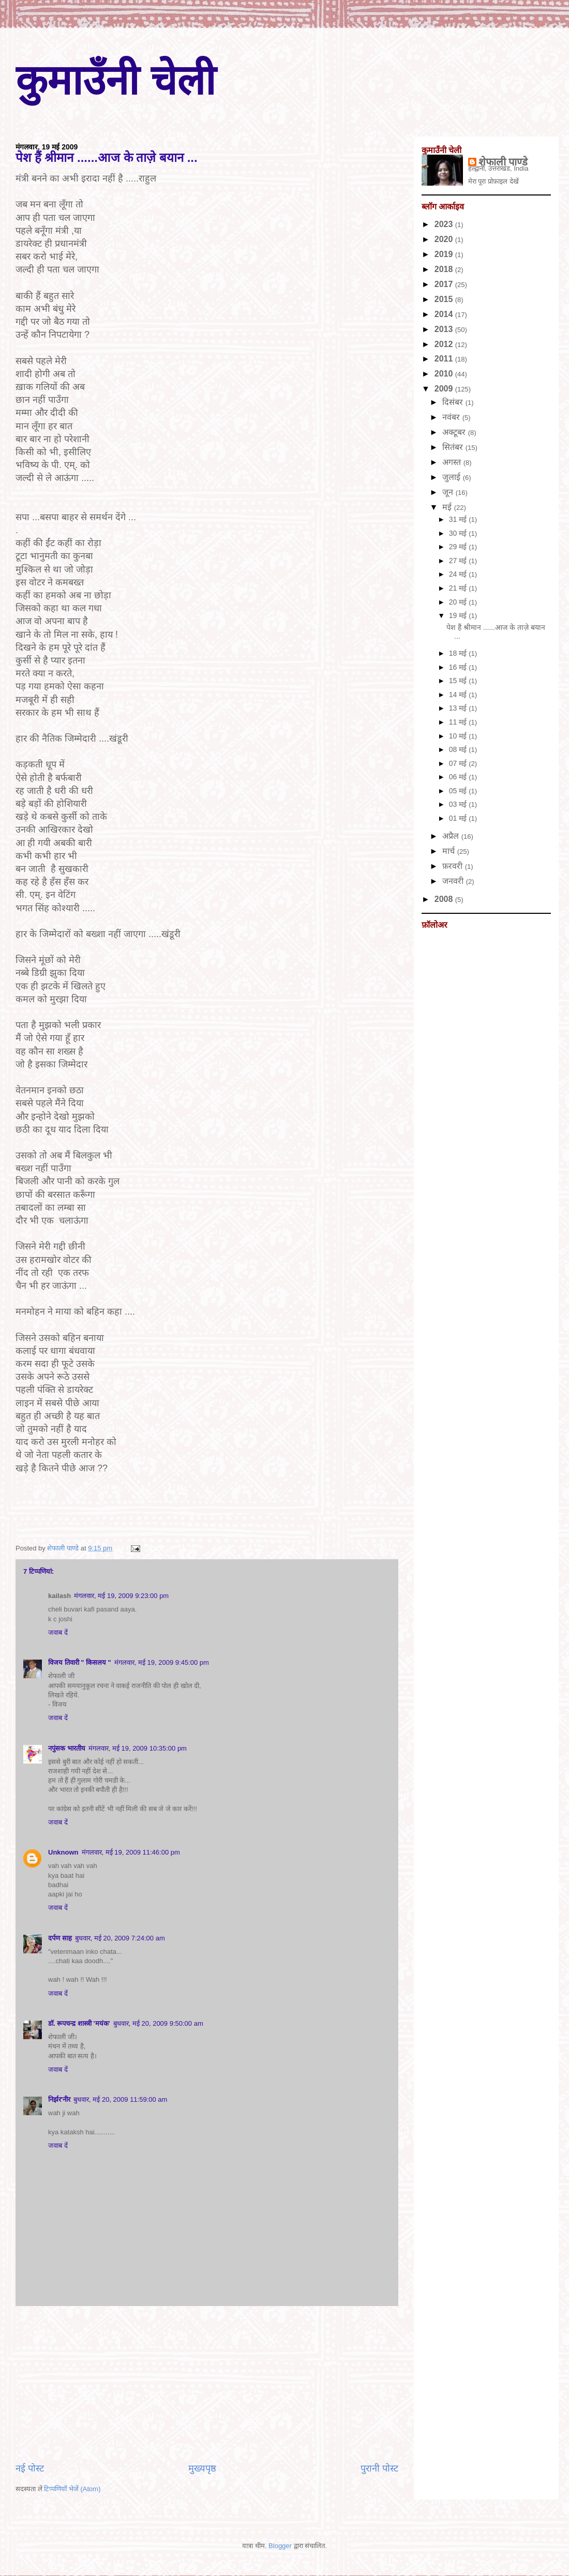  Describe the element at coordinates (445, 373) in the screenshot. I see `2010` at that location.